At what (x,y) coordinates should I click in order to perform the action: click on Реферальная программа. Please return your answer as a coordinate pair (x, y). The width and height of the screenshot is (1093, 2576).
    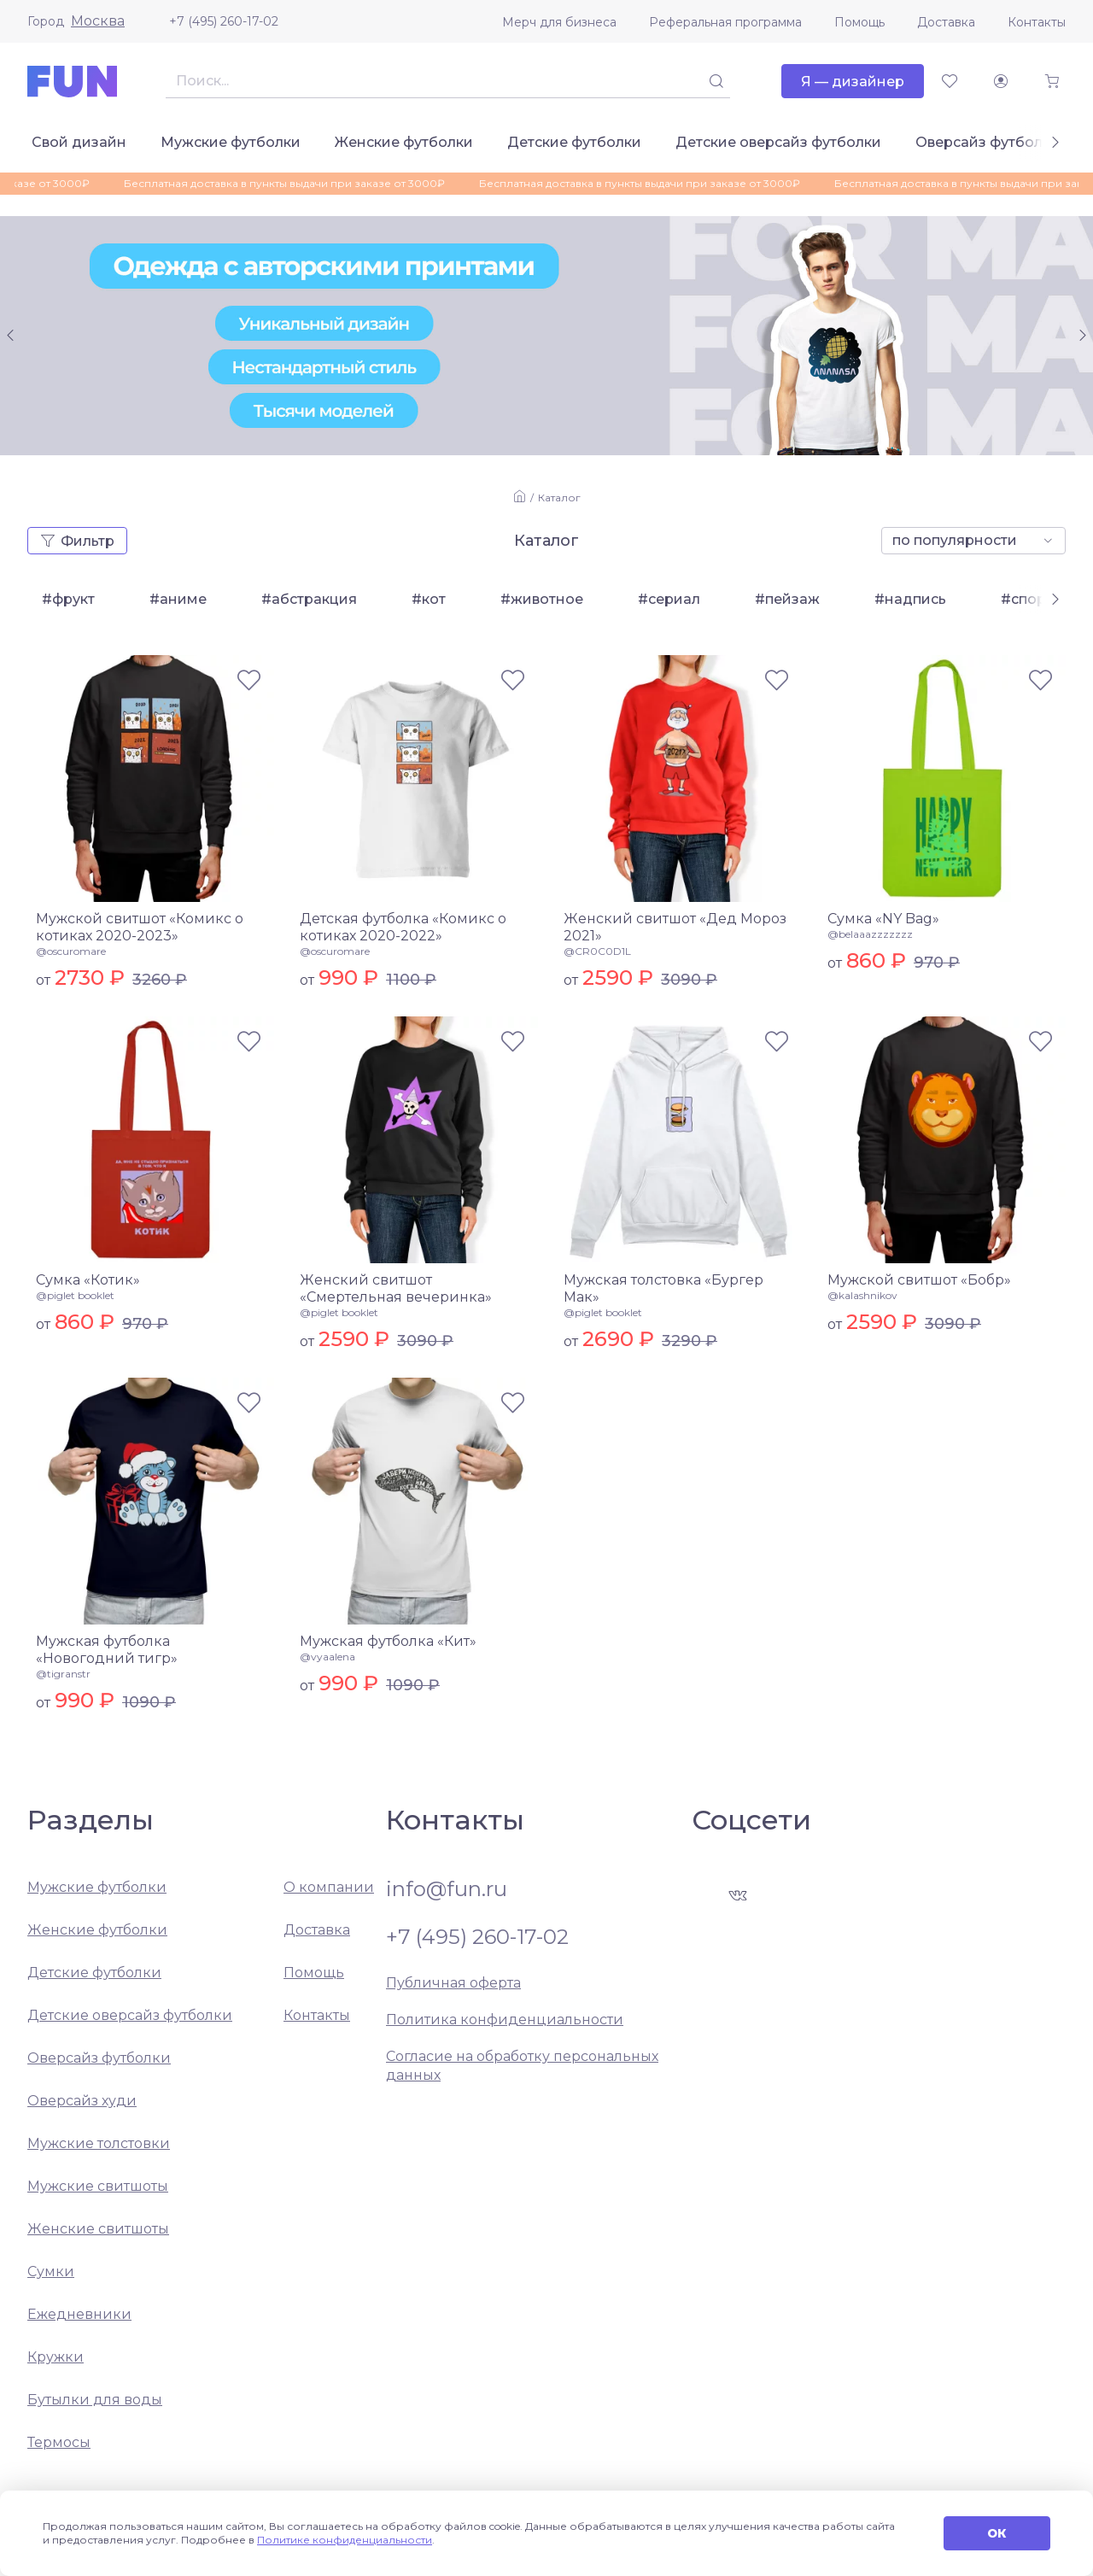
    Looking at the image, I should click on (725, 22).